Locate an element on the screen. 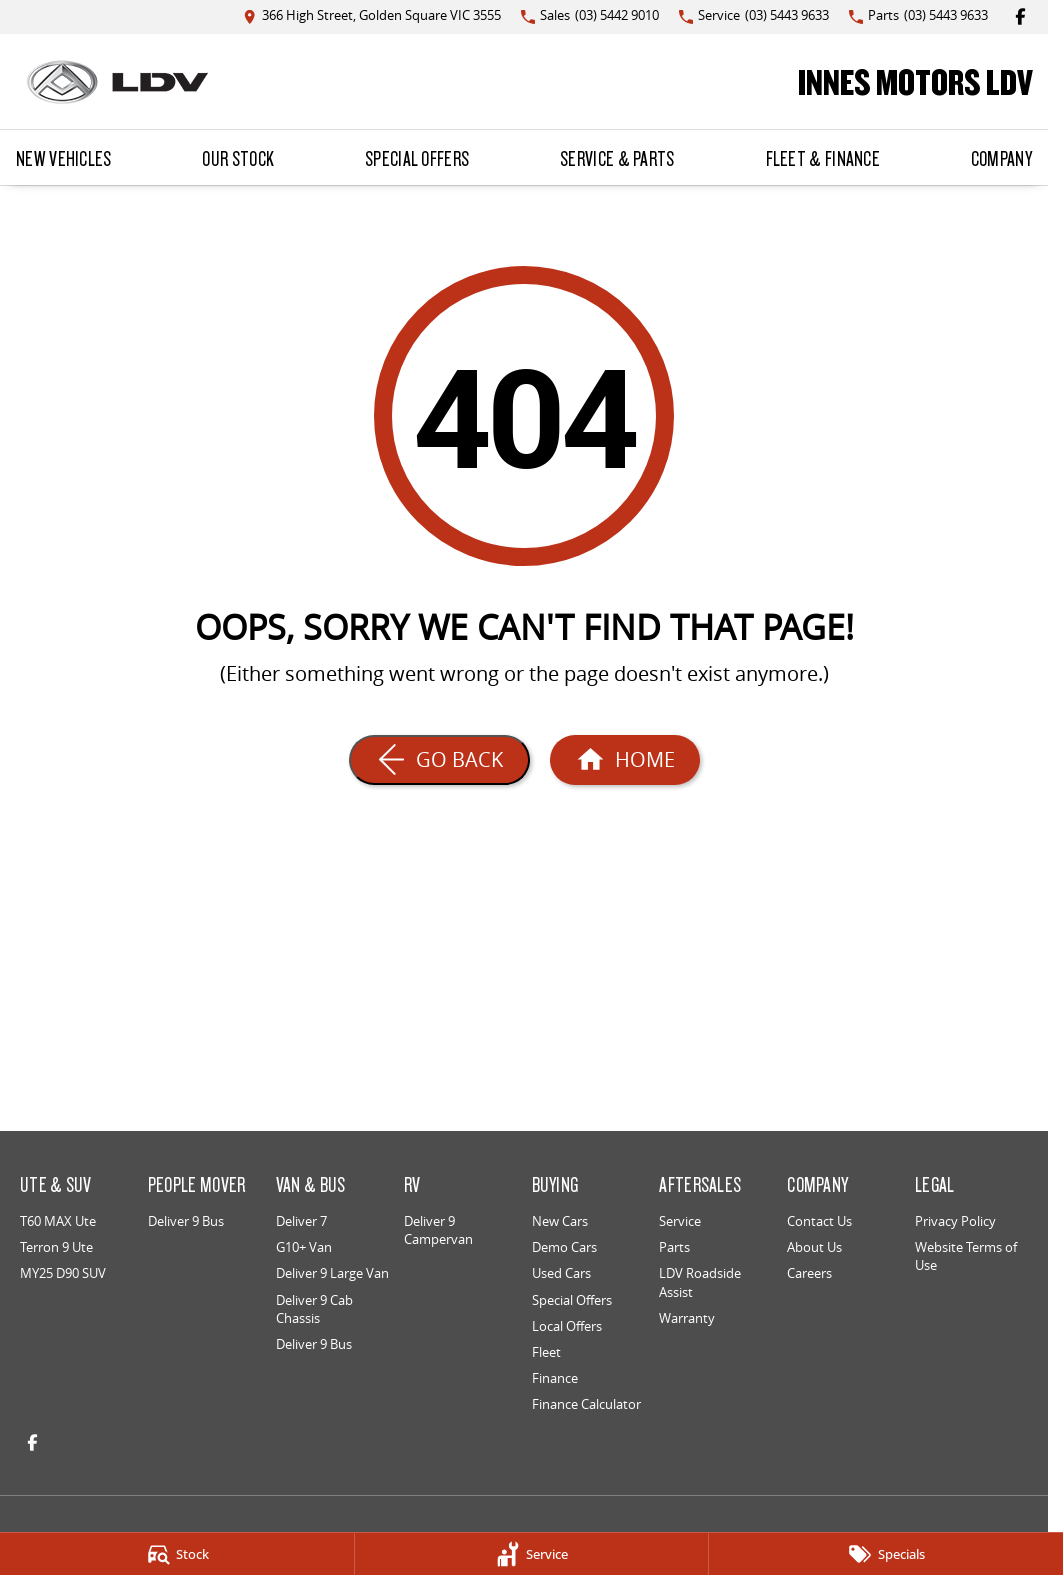 Image resolution: width=1063 pixels, height=1575 pixels. Service is located at coordinates (680, 1221).